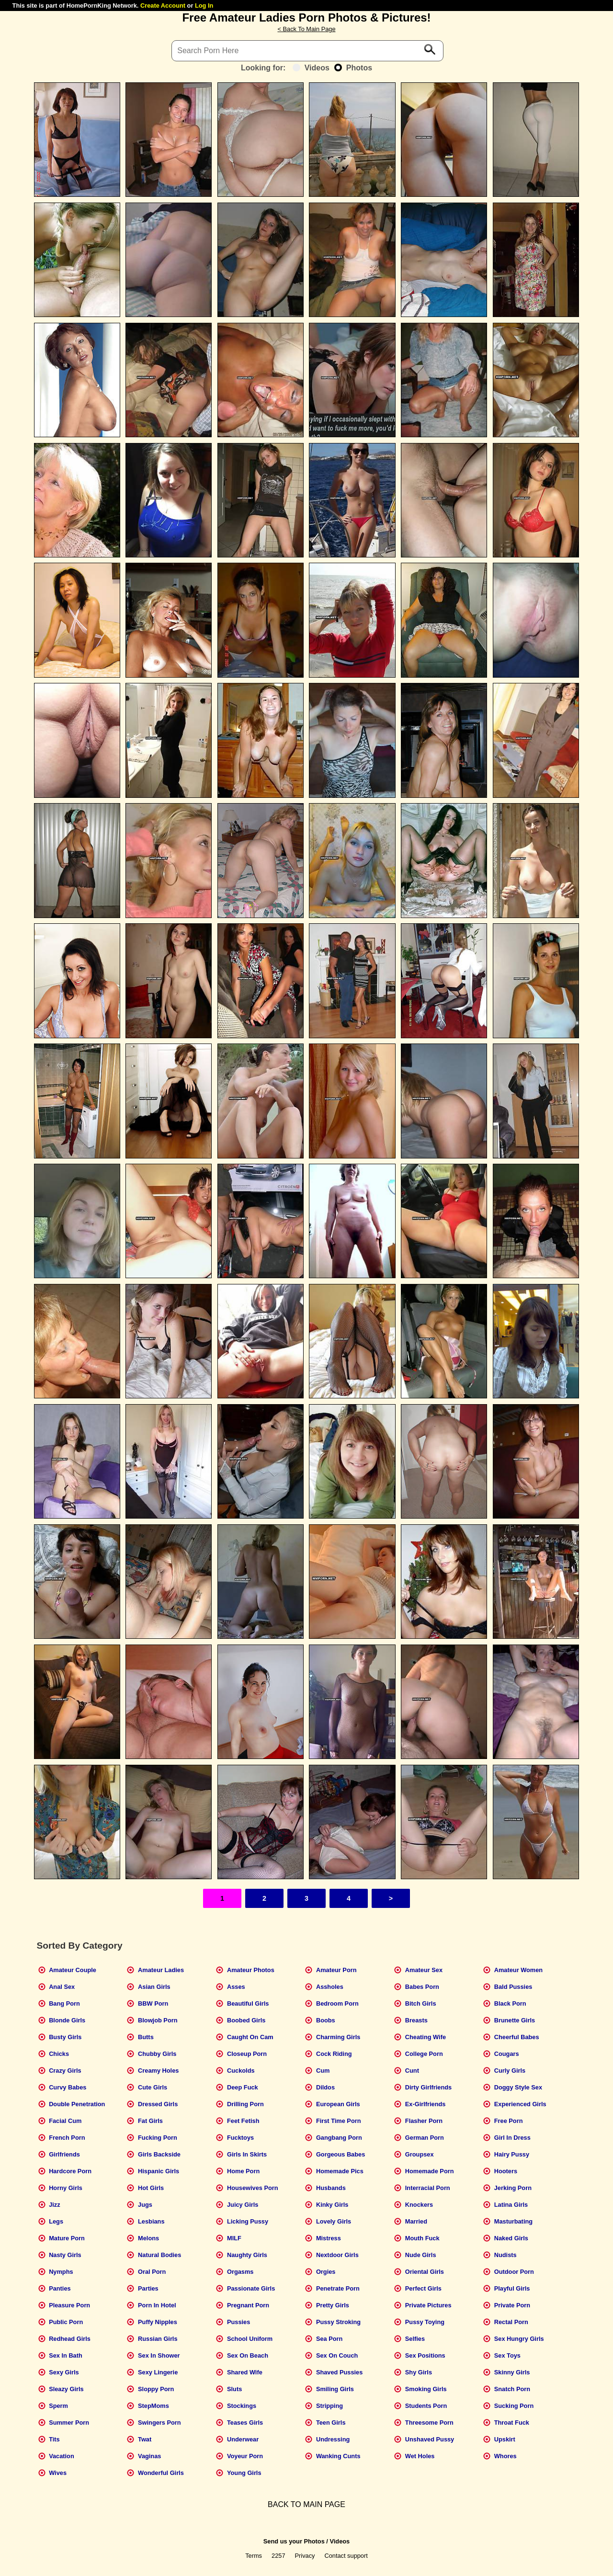 This screenshot has width=613, height=2576. Describe the element at coordinates (424, 2120) in the screenshot. I see `Flasher Porn` at that location.